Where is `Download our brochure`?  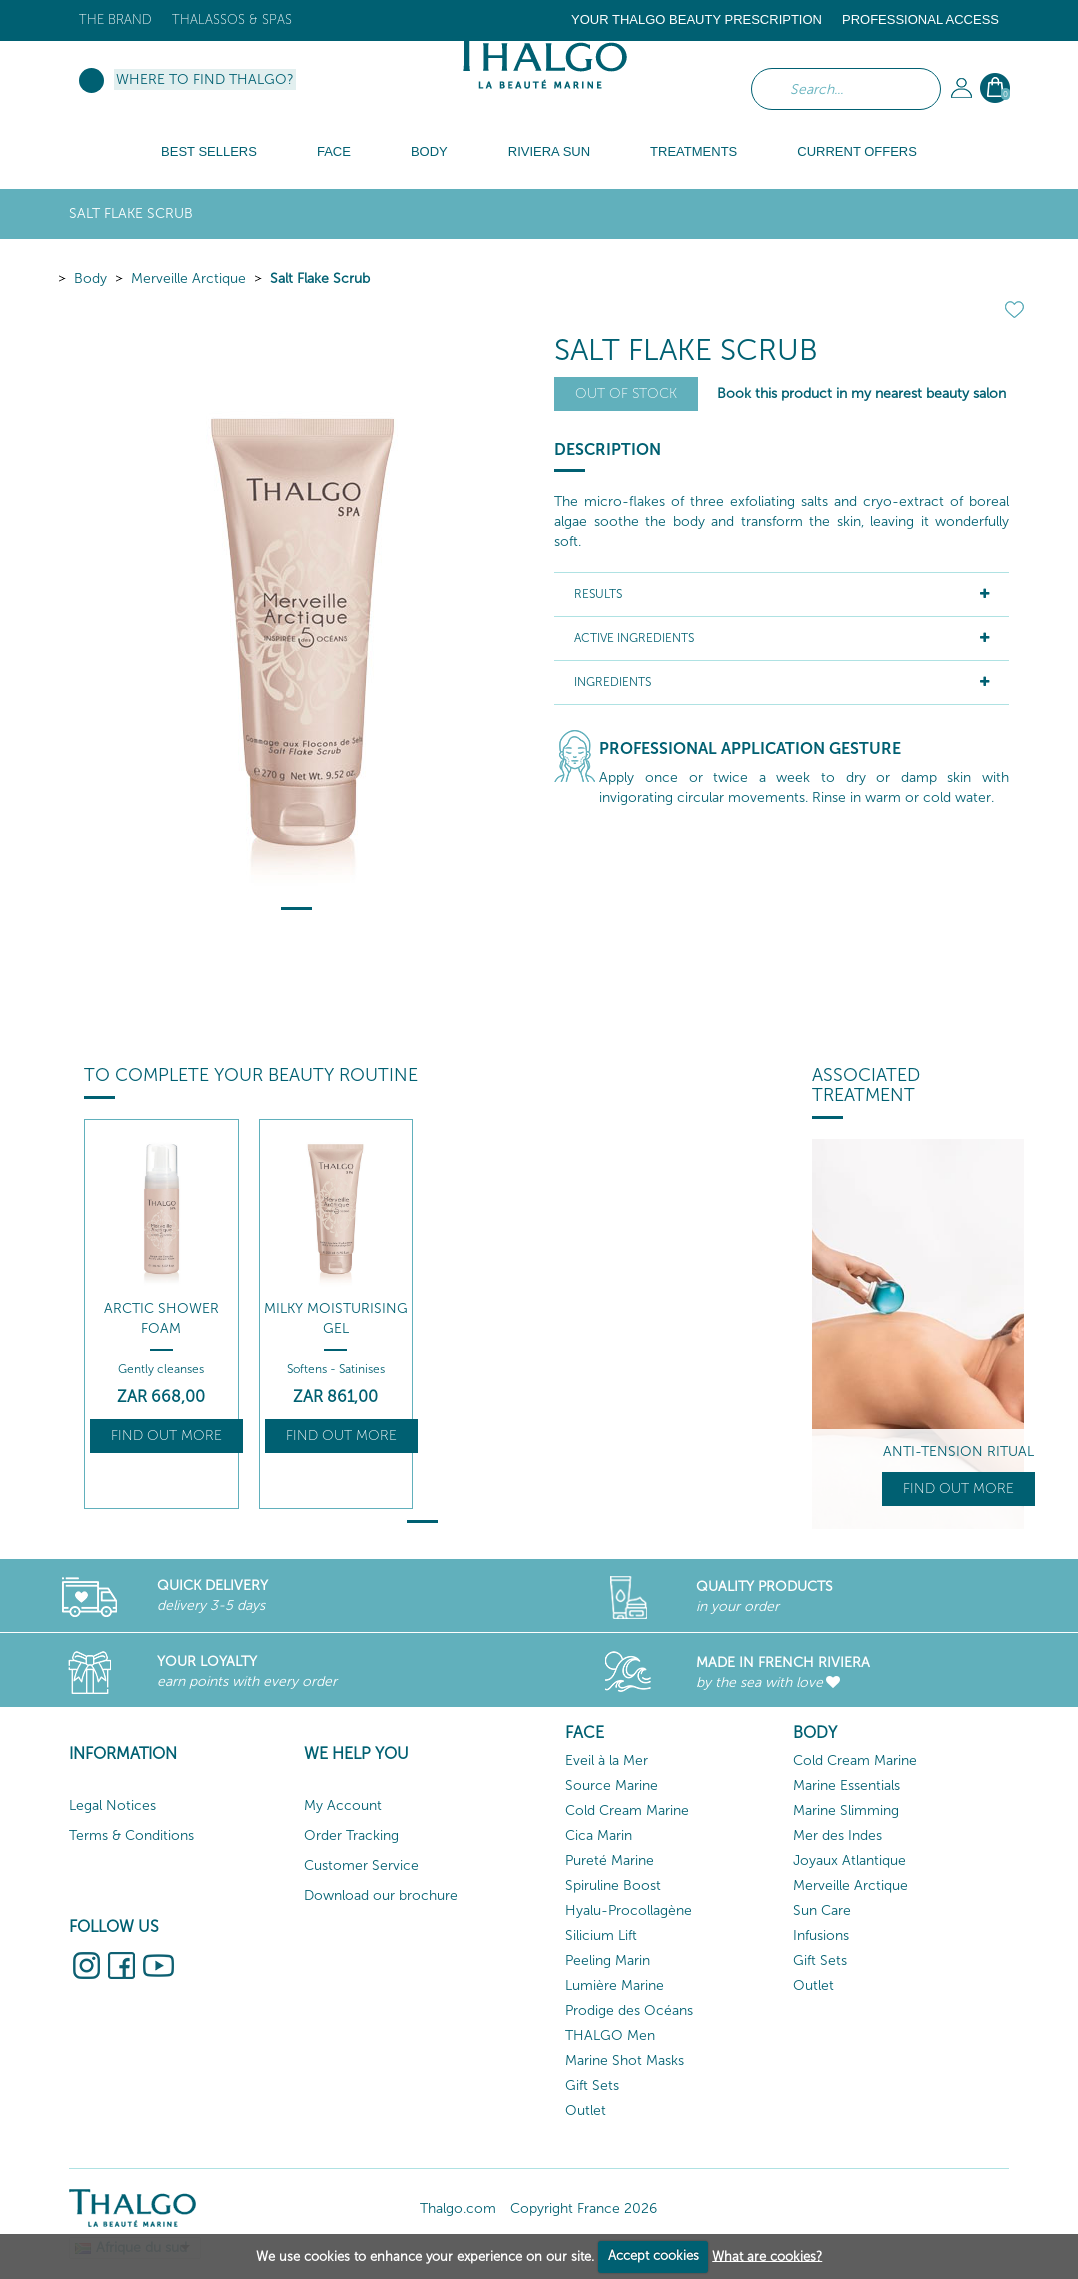 Download our brochure is located at coordinates (381, 1895).